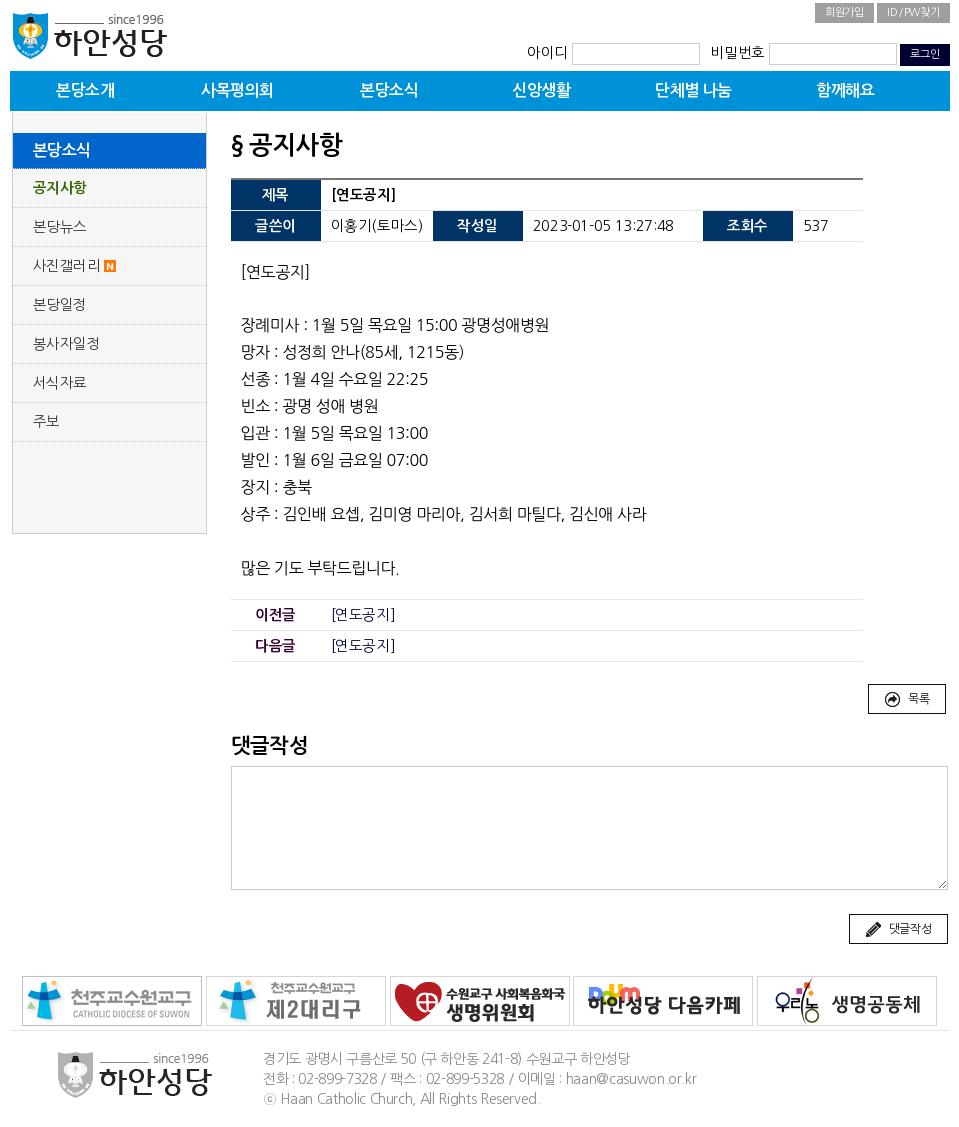 This screenshot has height=1127, width=959. I want to click on 본당소식, so click(389, 90).